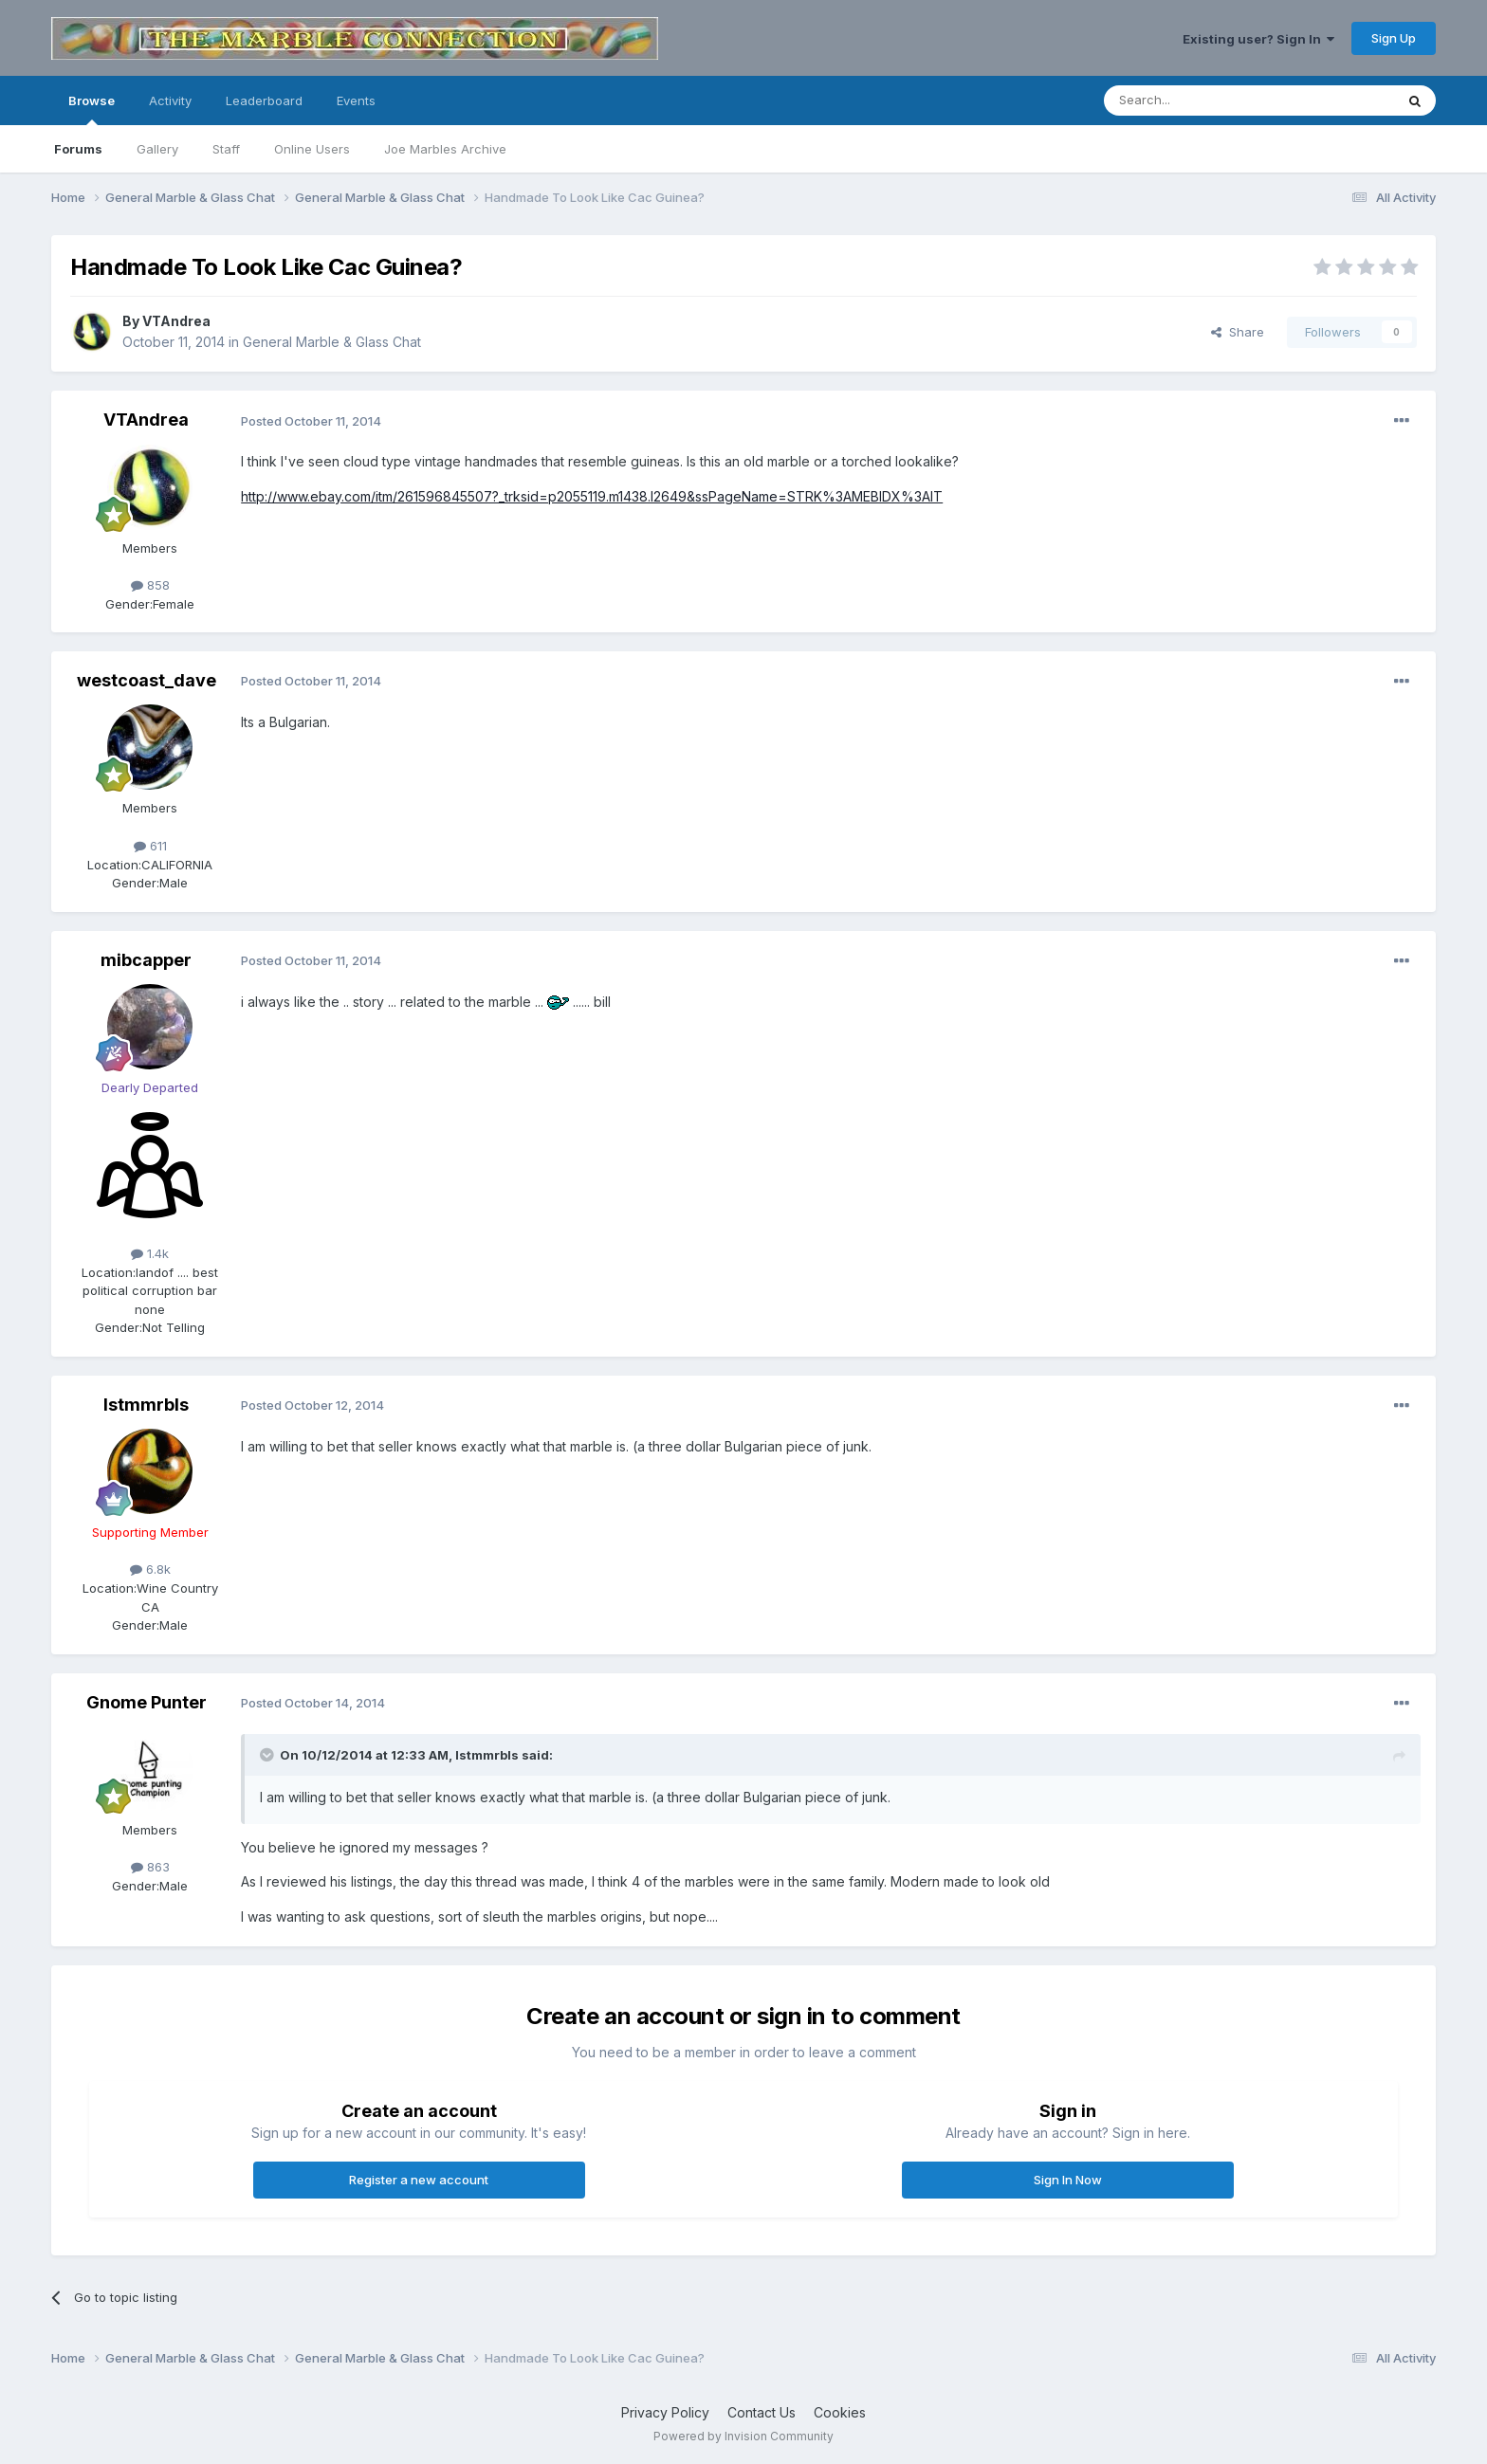 The image size is (1487, 2464). I want to click on 863, so click(150, 1866).